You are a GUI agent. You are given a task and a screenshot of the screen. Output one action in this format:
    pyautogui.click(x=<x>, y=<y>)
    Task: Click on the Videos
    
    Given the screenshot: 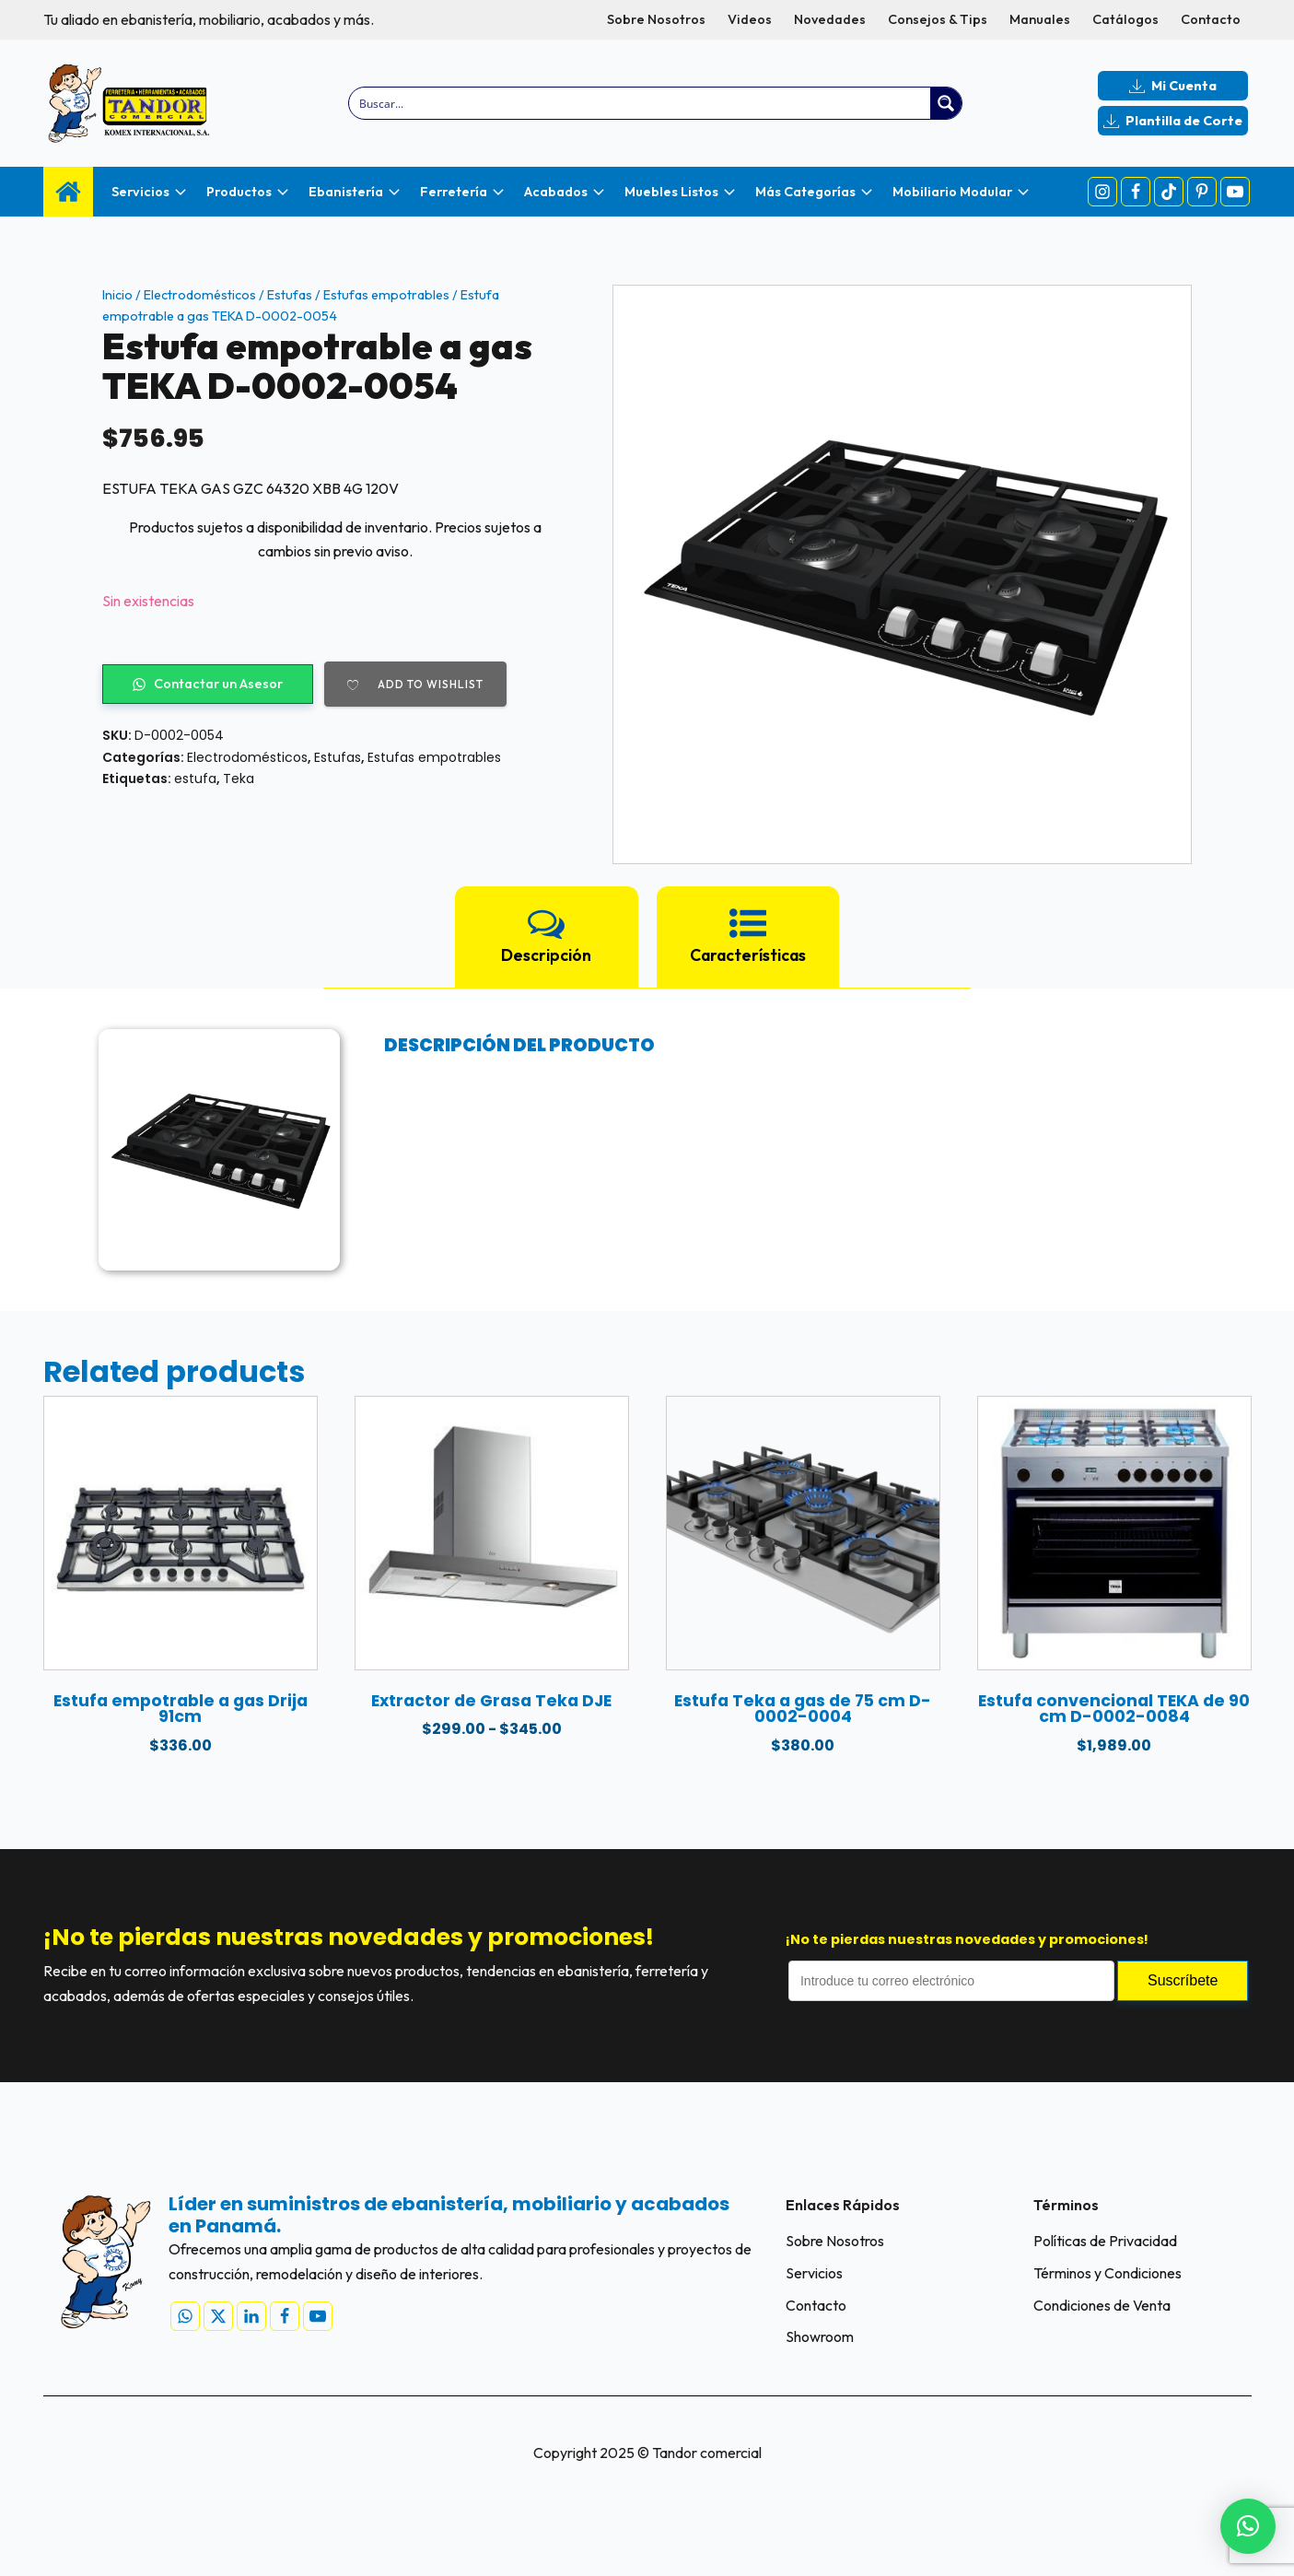 What is the action you would take?
    pyautogui.click(x=750, y=19)
    